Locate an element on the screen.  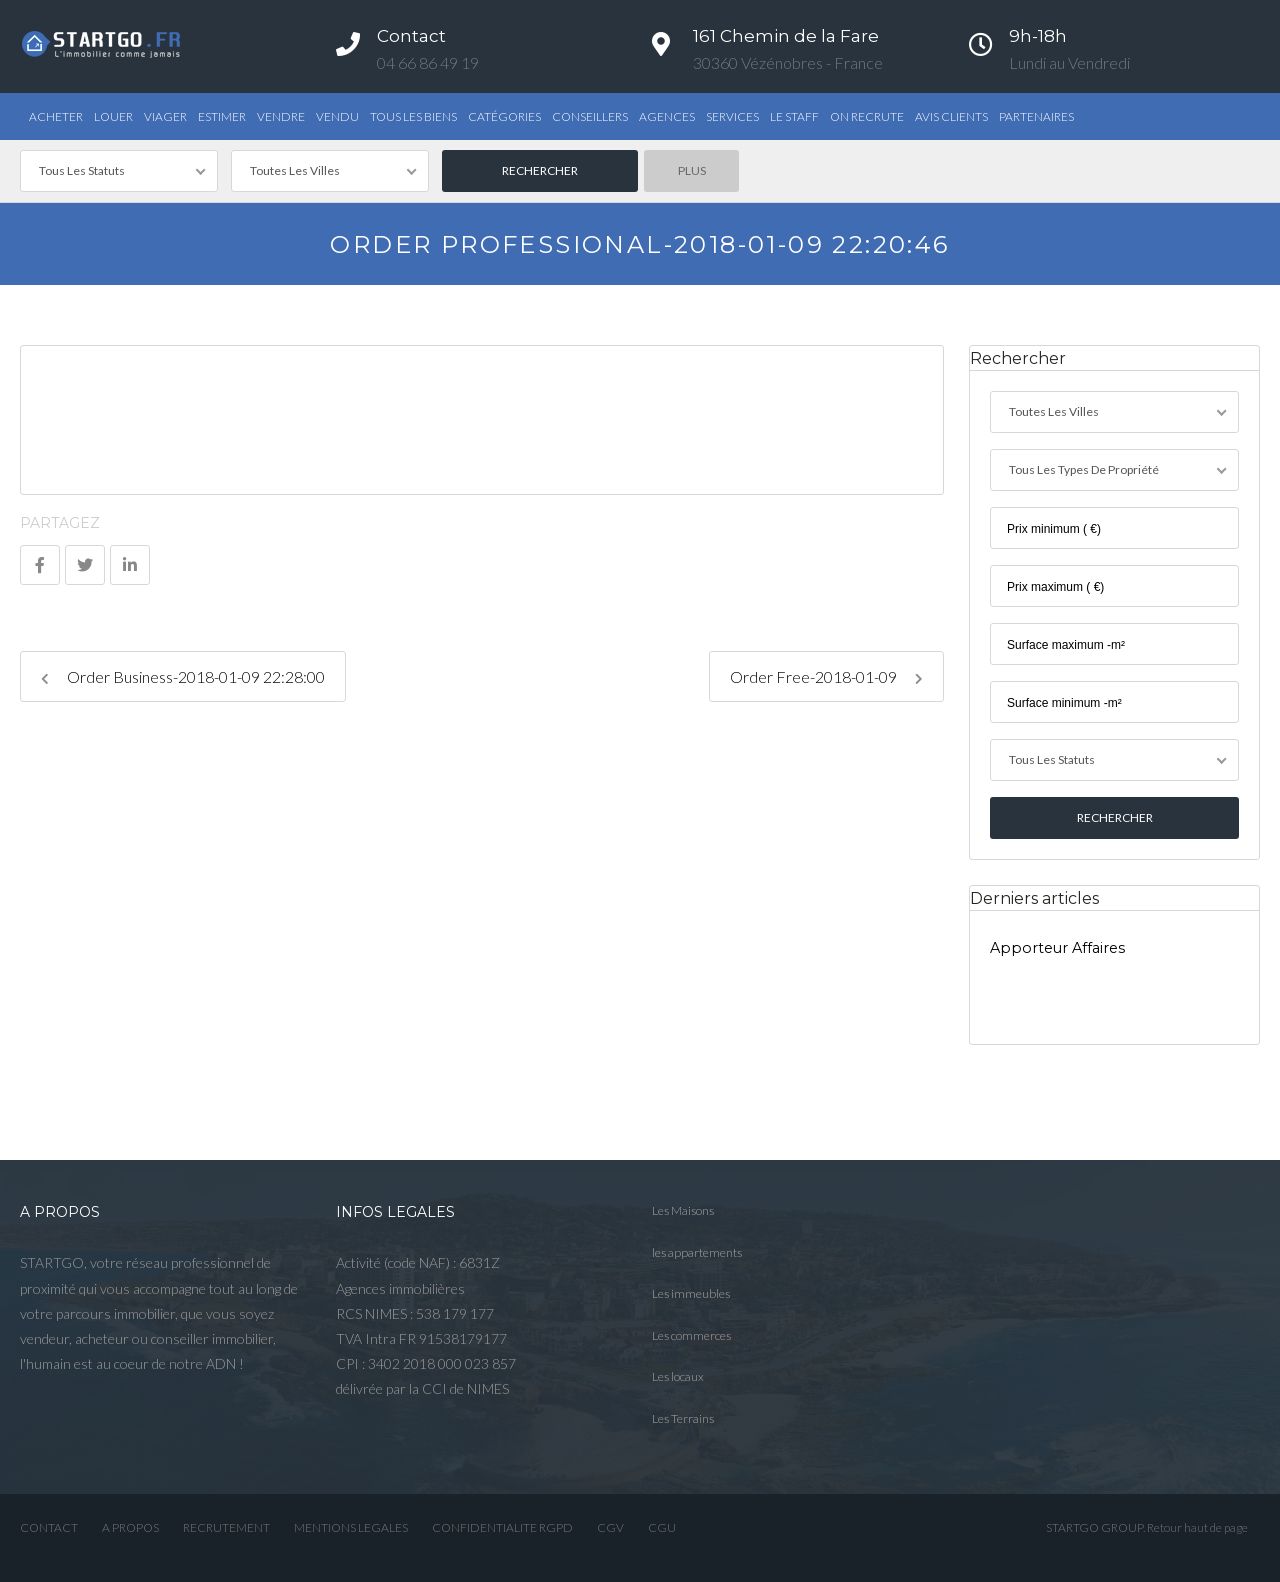
Louer is located at coordinates (113, 116).